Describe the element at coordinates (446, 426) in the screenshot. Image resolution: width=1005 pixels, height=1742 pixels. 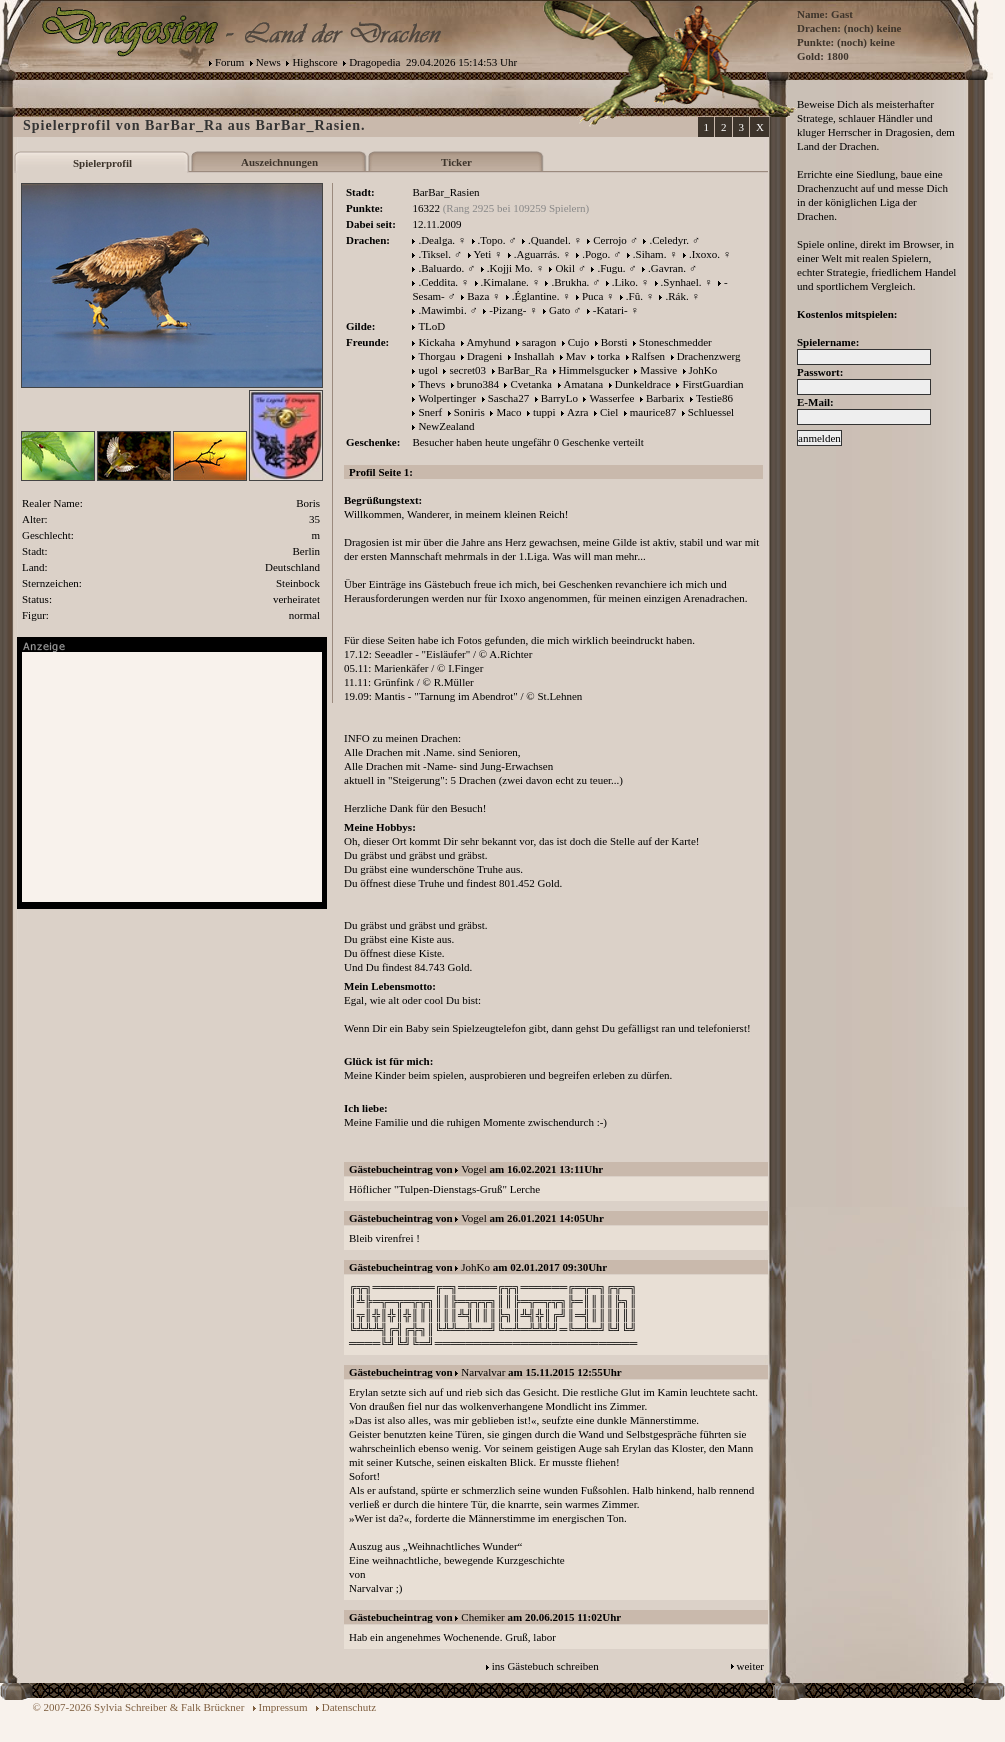
I see `NewZealand` at that location.